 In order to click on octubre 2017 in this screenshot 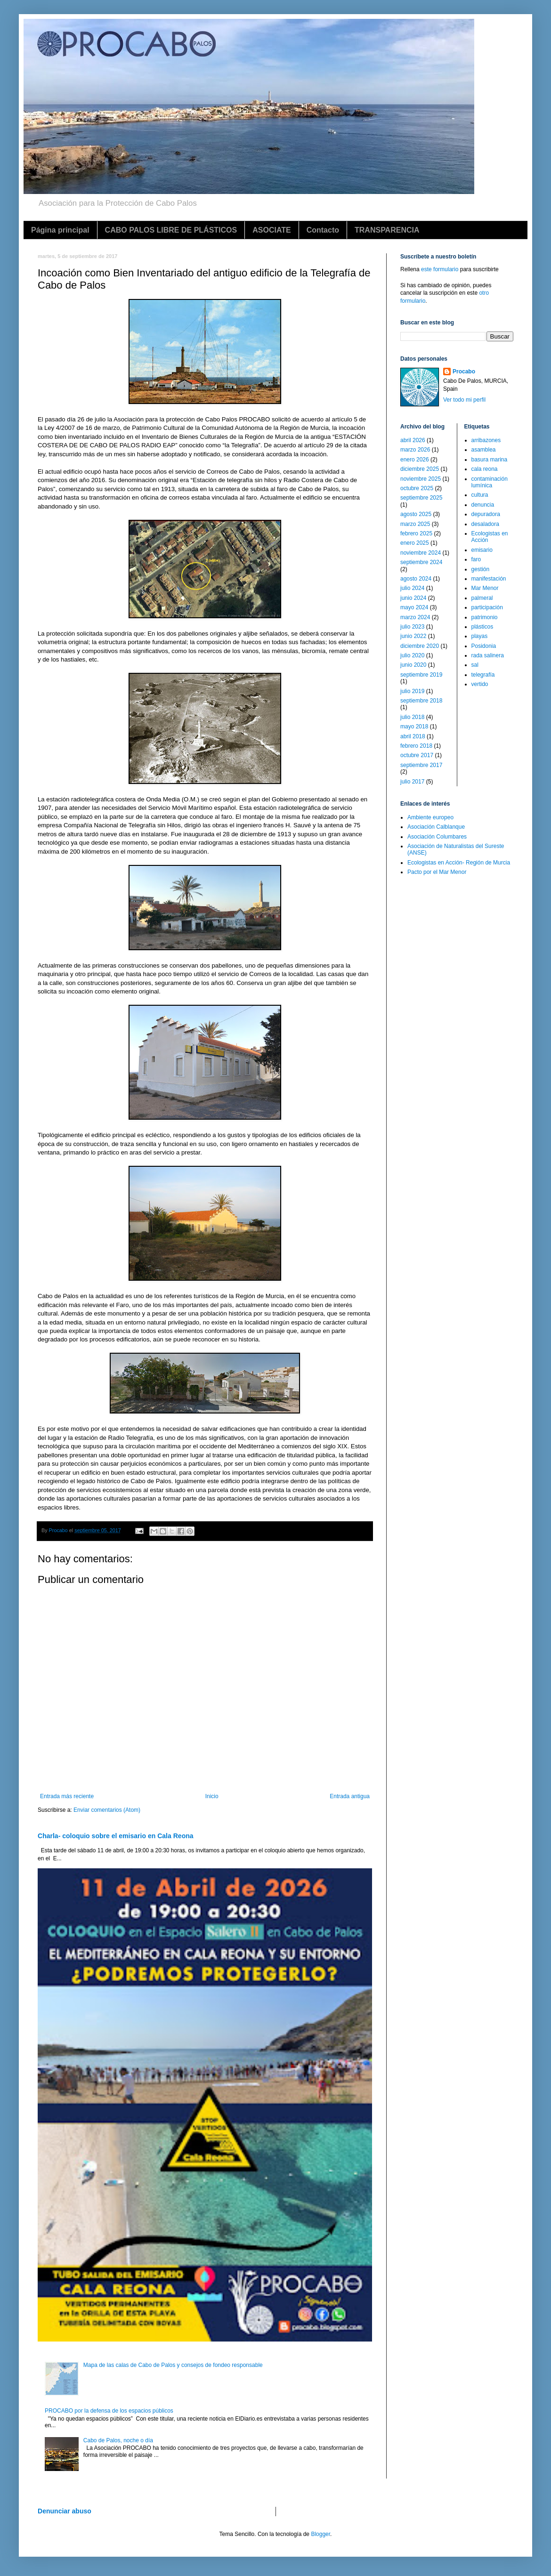, I will do `click(416, 755)`.